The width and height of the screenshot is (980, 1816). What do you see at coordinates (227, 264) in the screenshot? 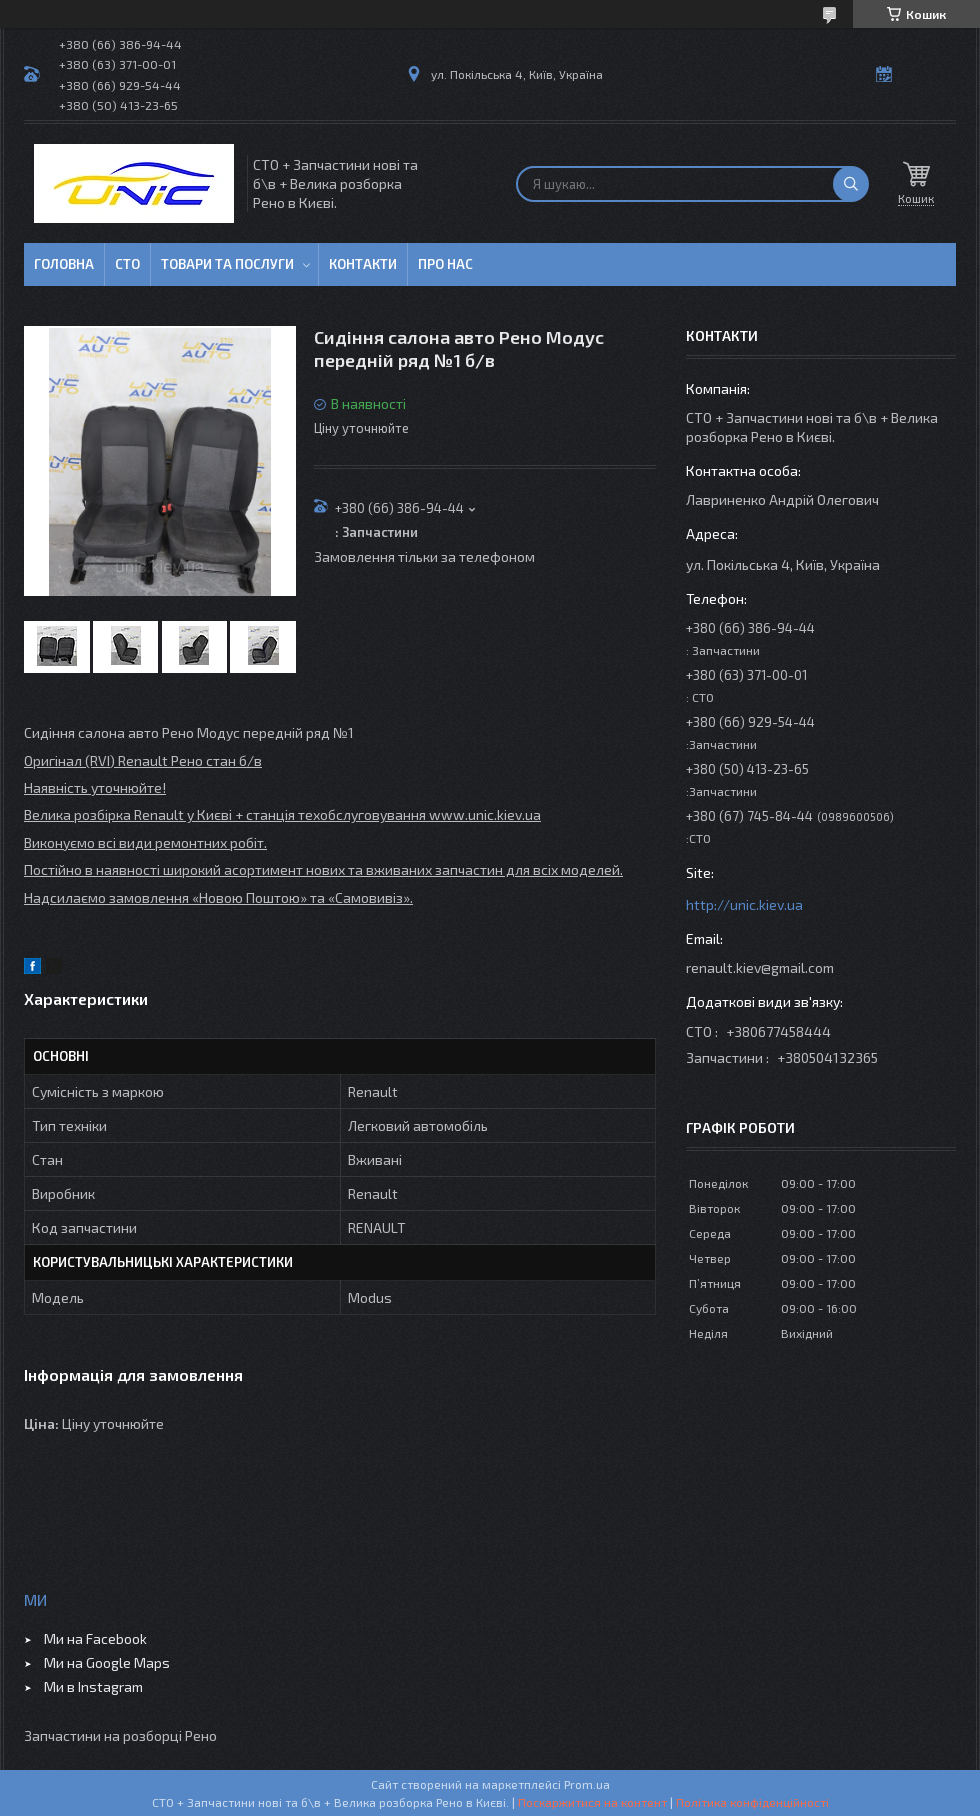
I see `Товари та послуги` at bounding box center [227, 264].